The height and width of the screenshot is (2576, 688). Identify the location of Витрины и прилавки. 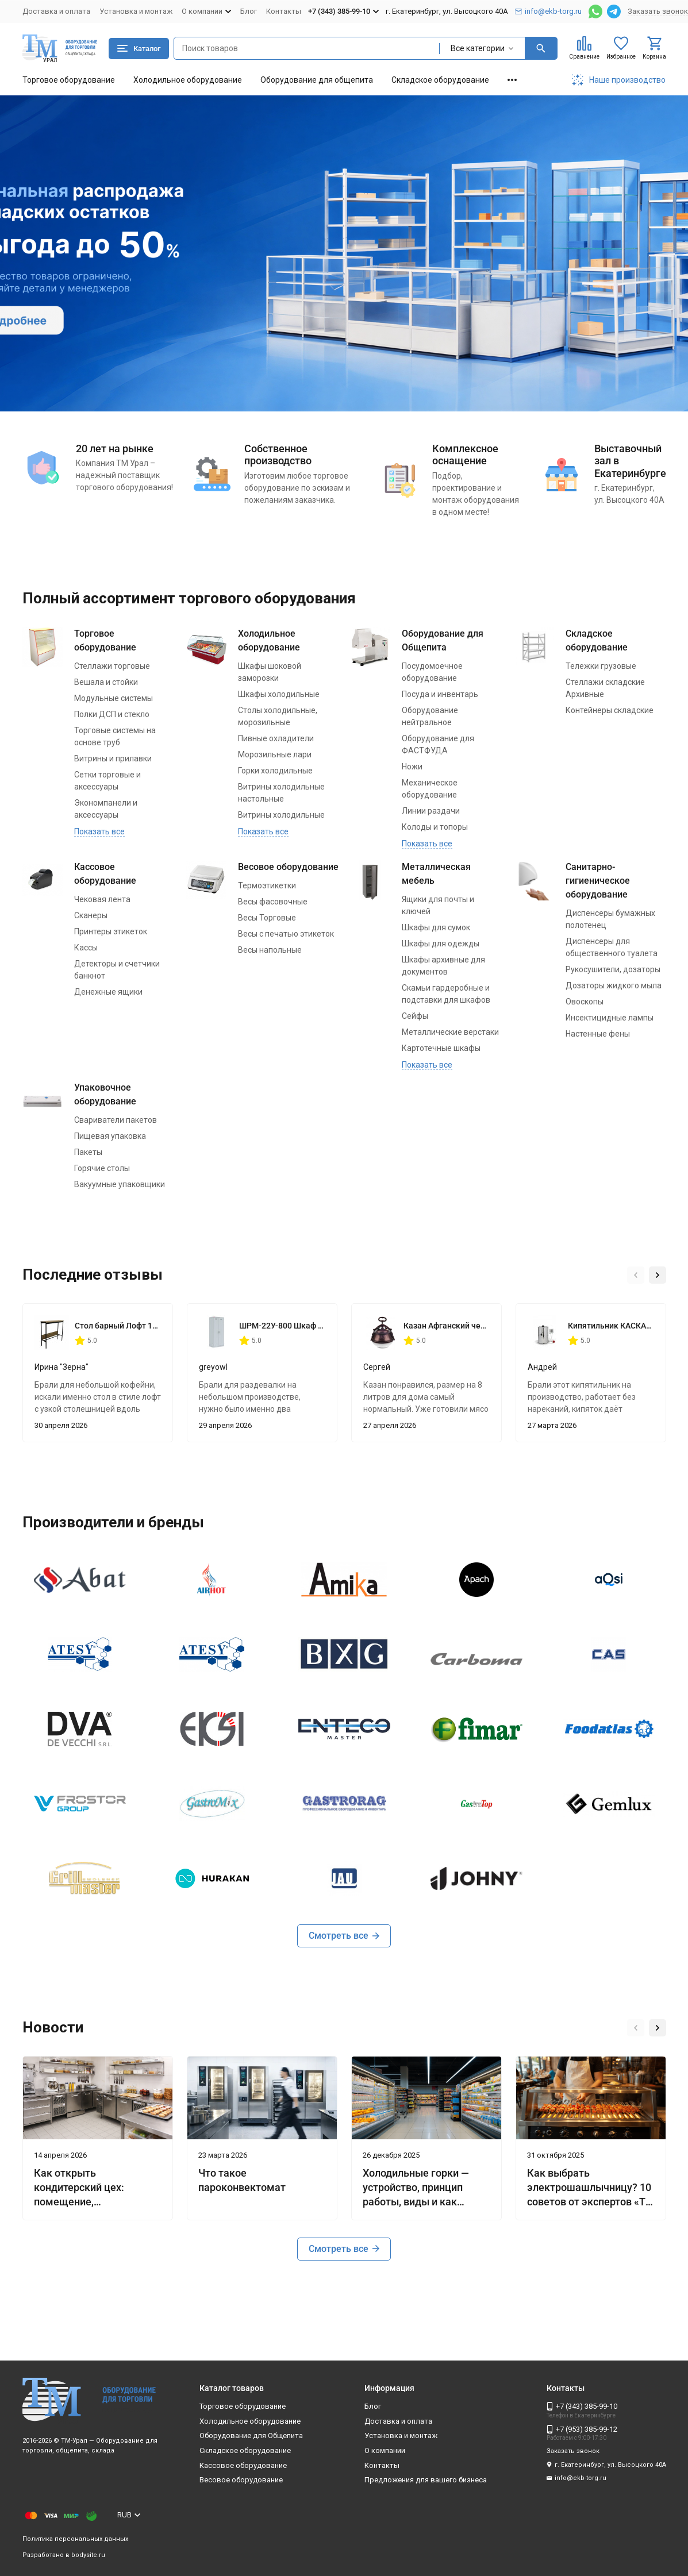
(113, 758).